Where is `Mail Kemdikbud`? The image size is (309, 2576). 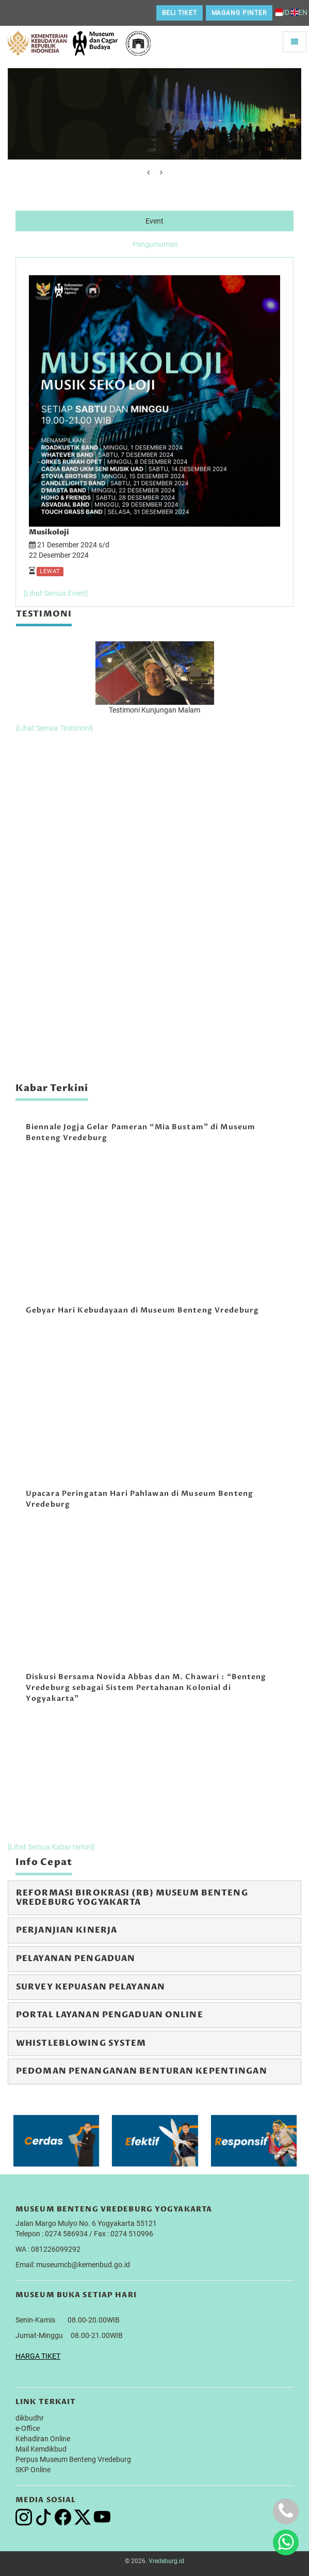 Mail Kemdikbud is located at coordinates (41, 2449).